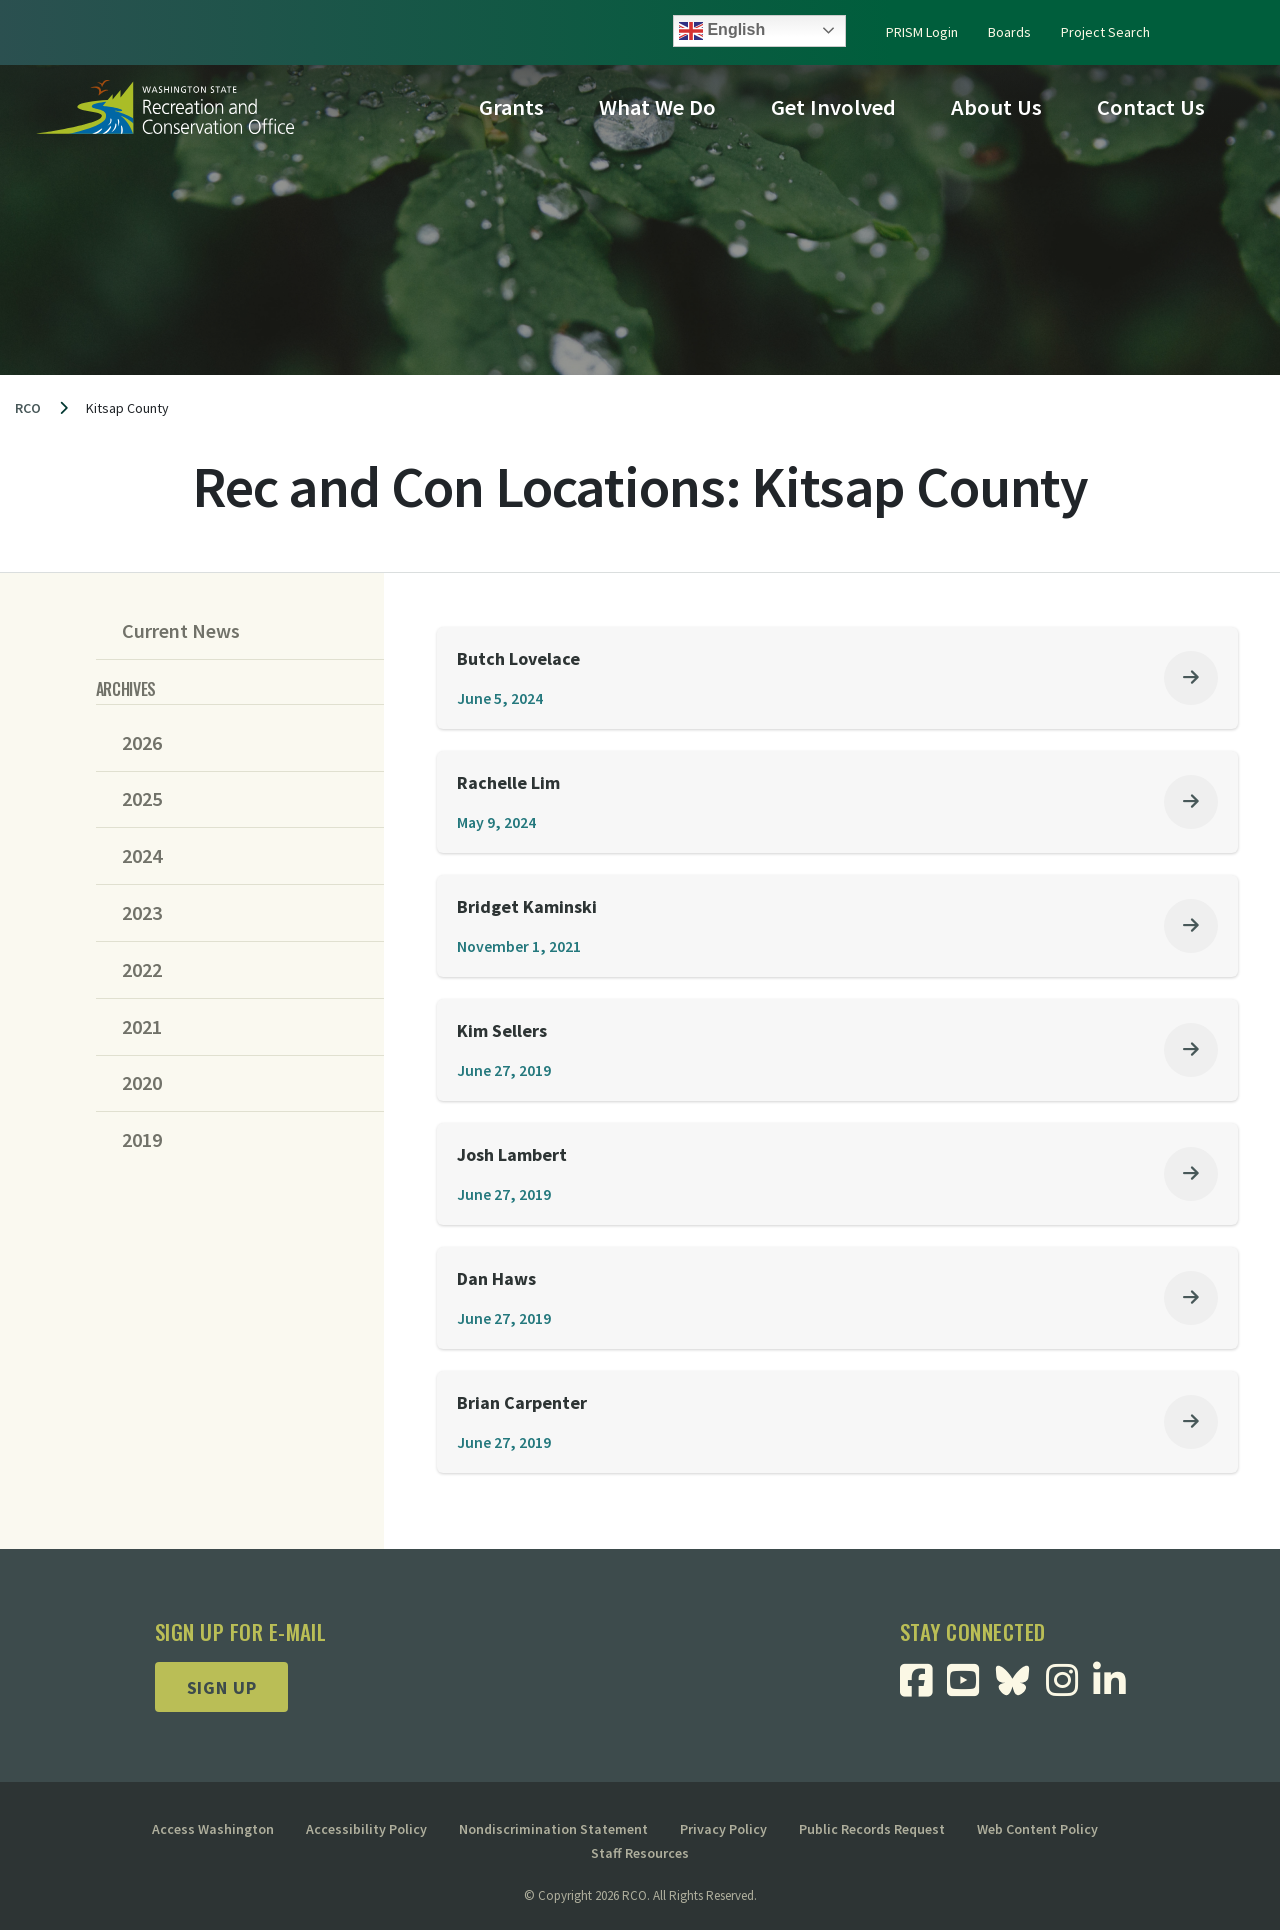 This screenshot has height=1930, width=1280. Describe the element at coordinates (1009, 32) in the screenshot. I see `Boards` at that location.